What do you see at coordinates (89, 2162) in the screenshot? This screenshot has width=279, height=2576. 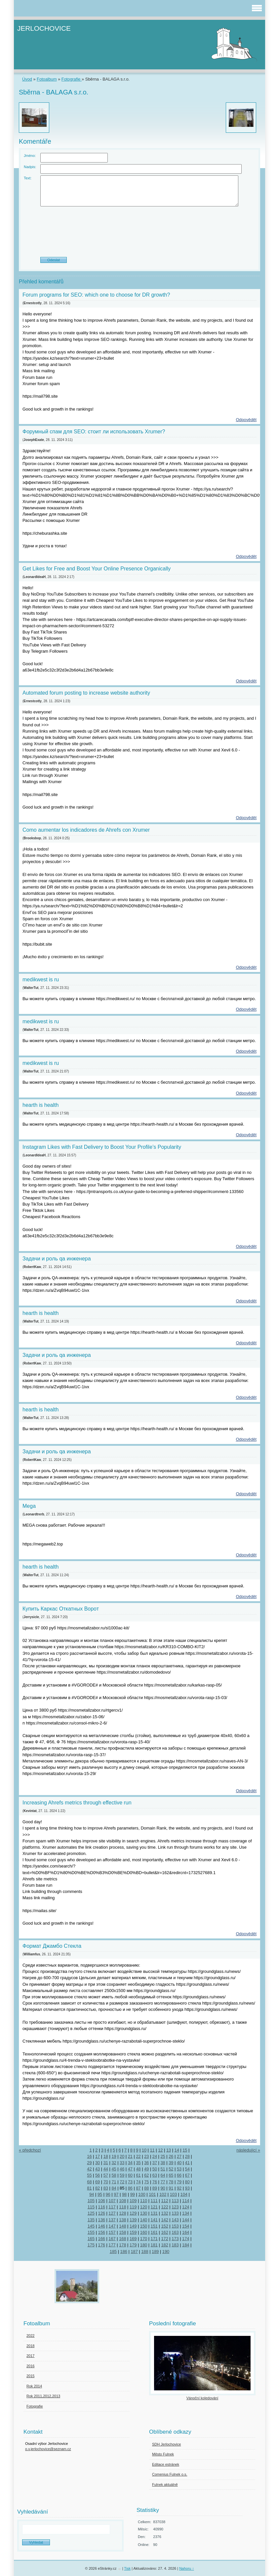 I see `29` at bounding box center [89, 2162].